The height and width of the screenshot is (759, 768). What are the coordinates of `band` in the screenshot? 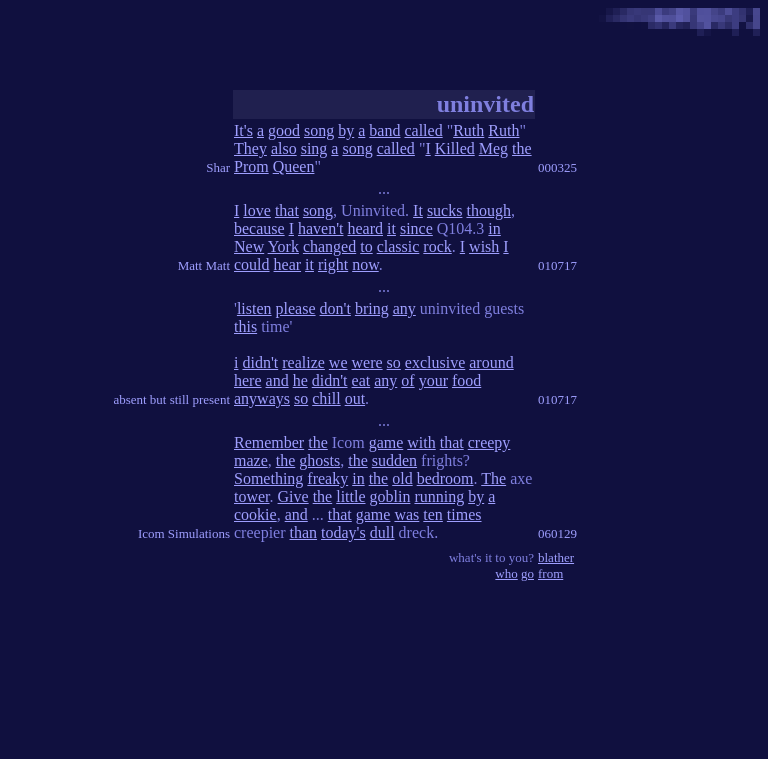 It's located at (384, 130).